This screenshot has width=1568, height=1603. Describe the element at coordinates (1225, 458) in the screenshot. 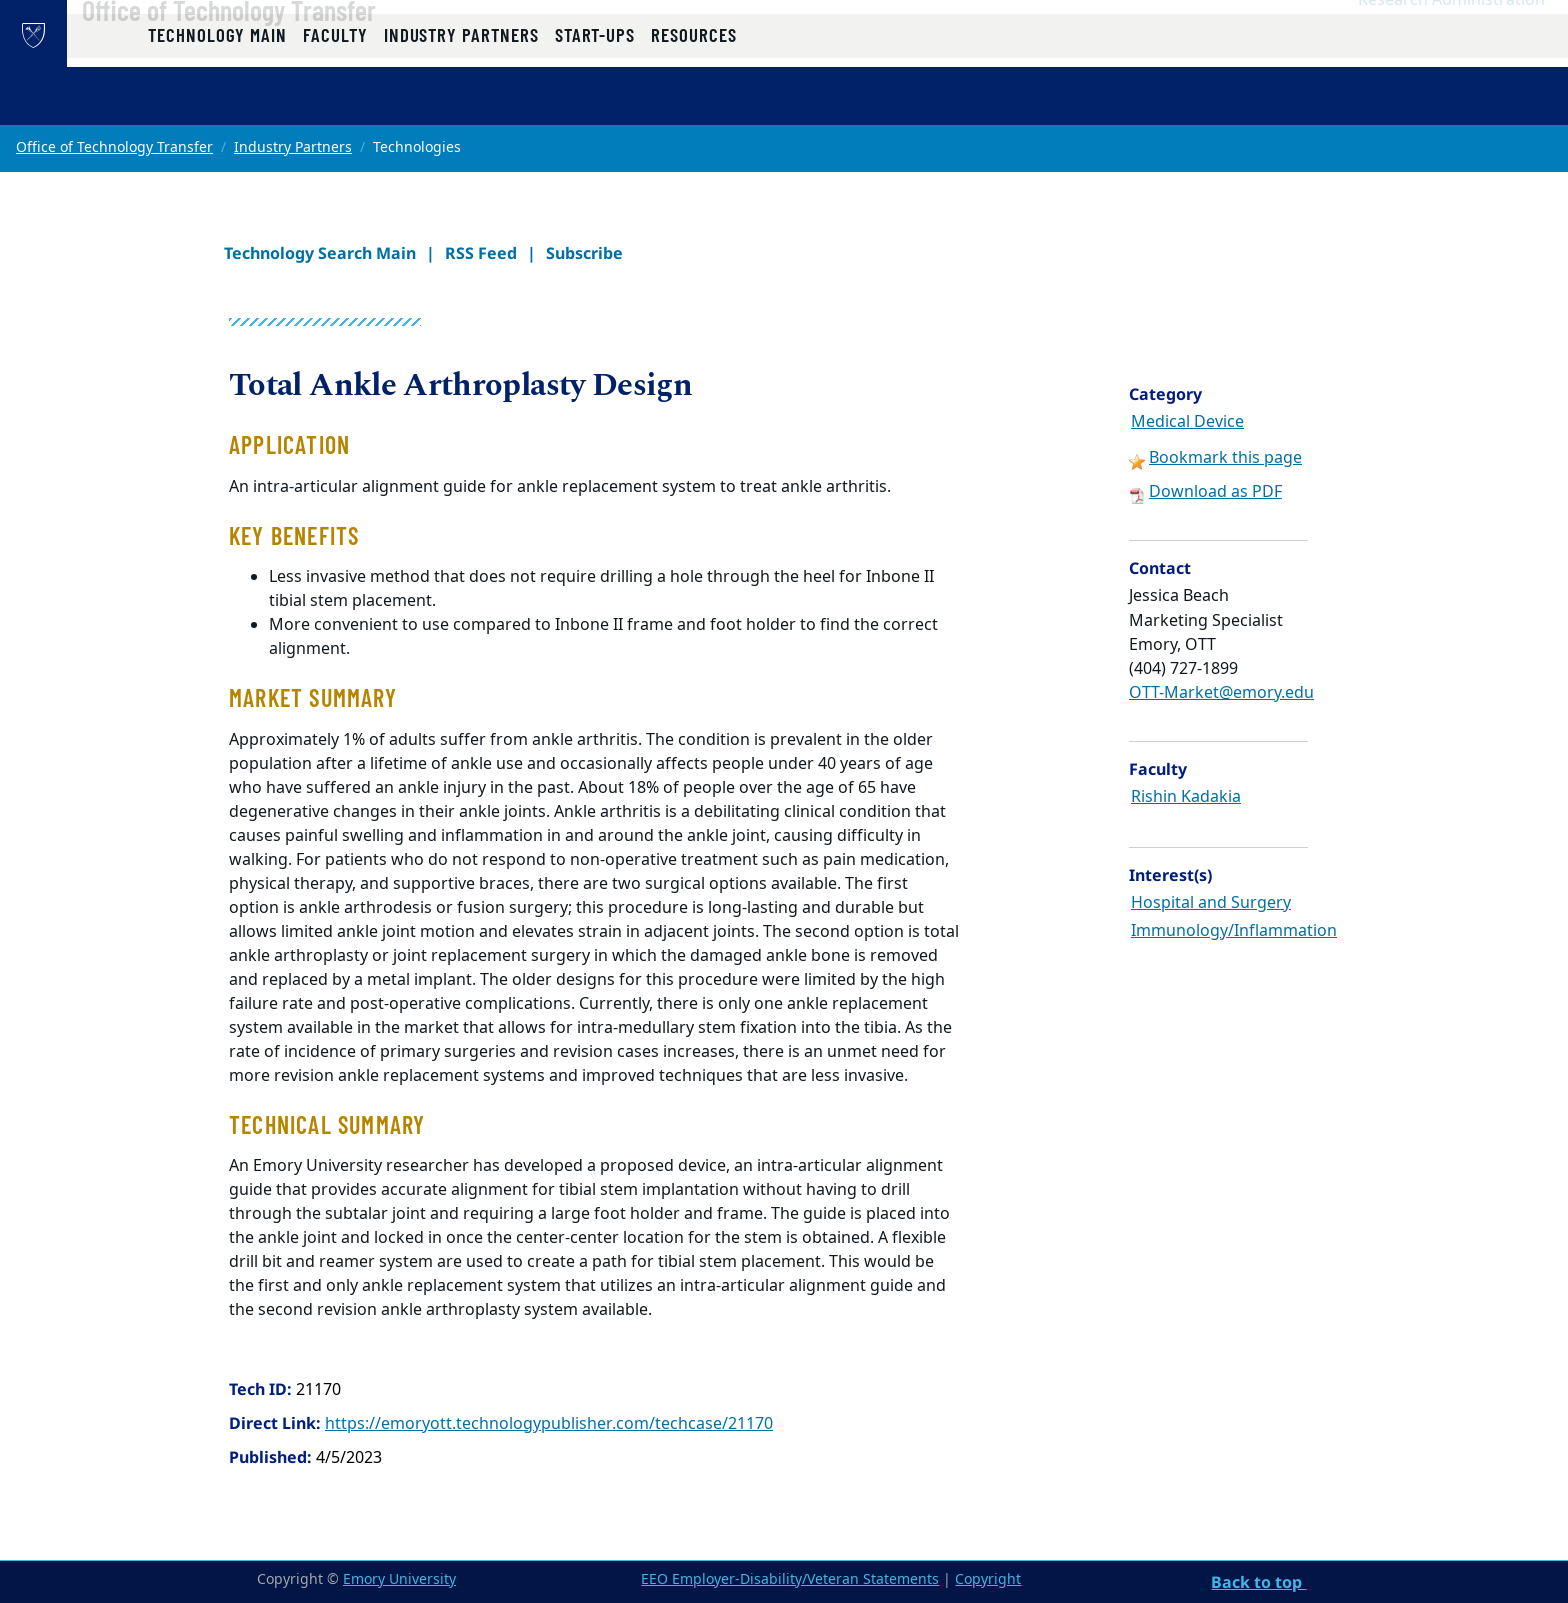

I see `Bookmark this page` at that location.